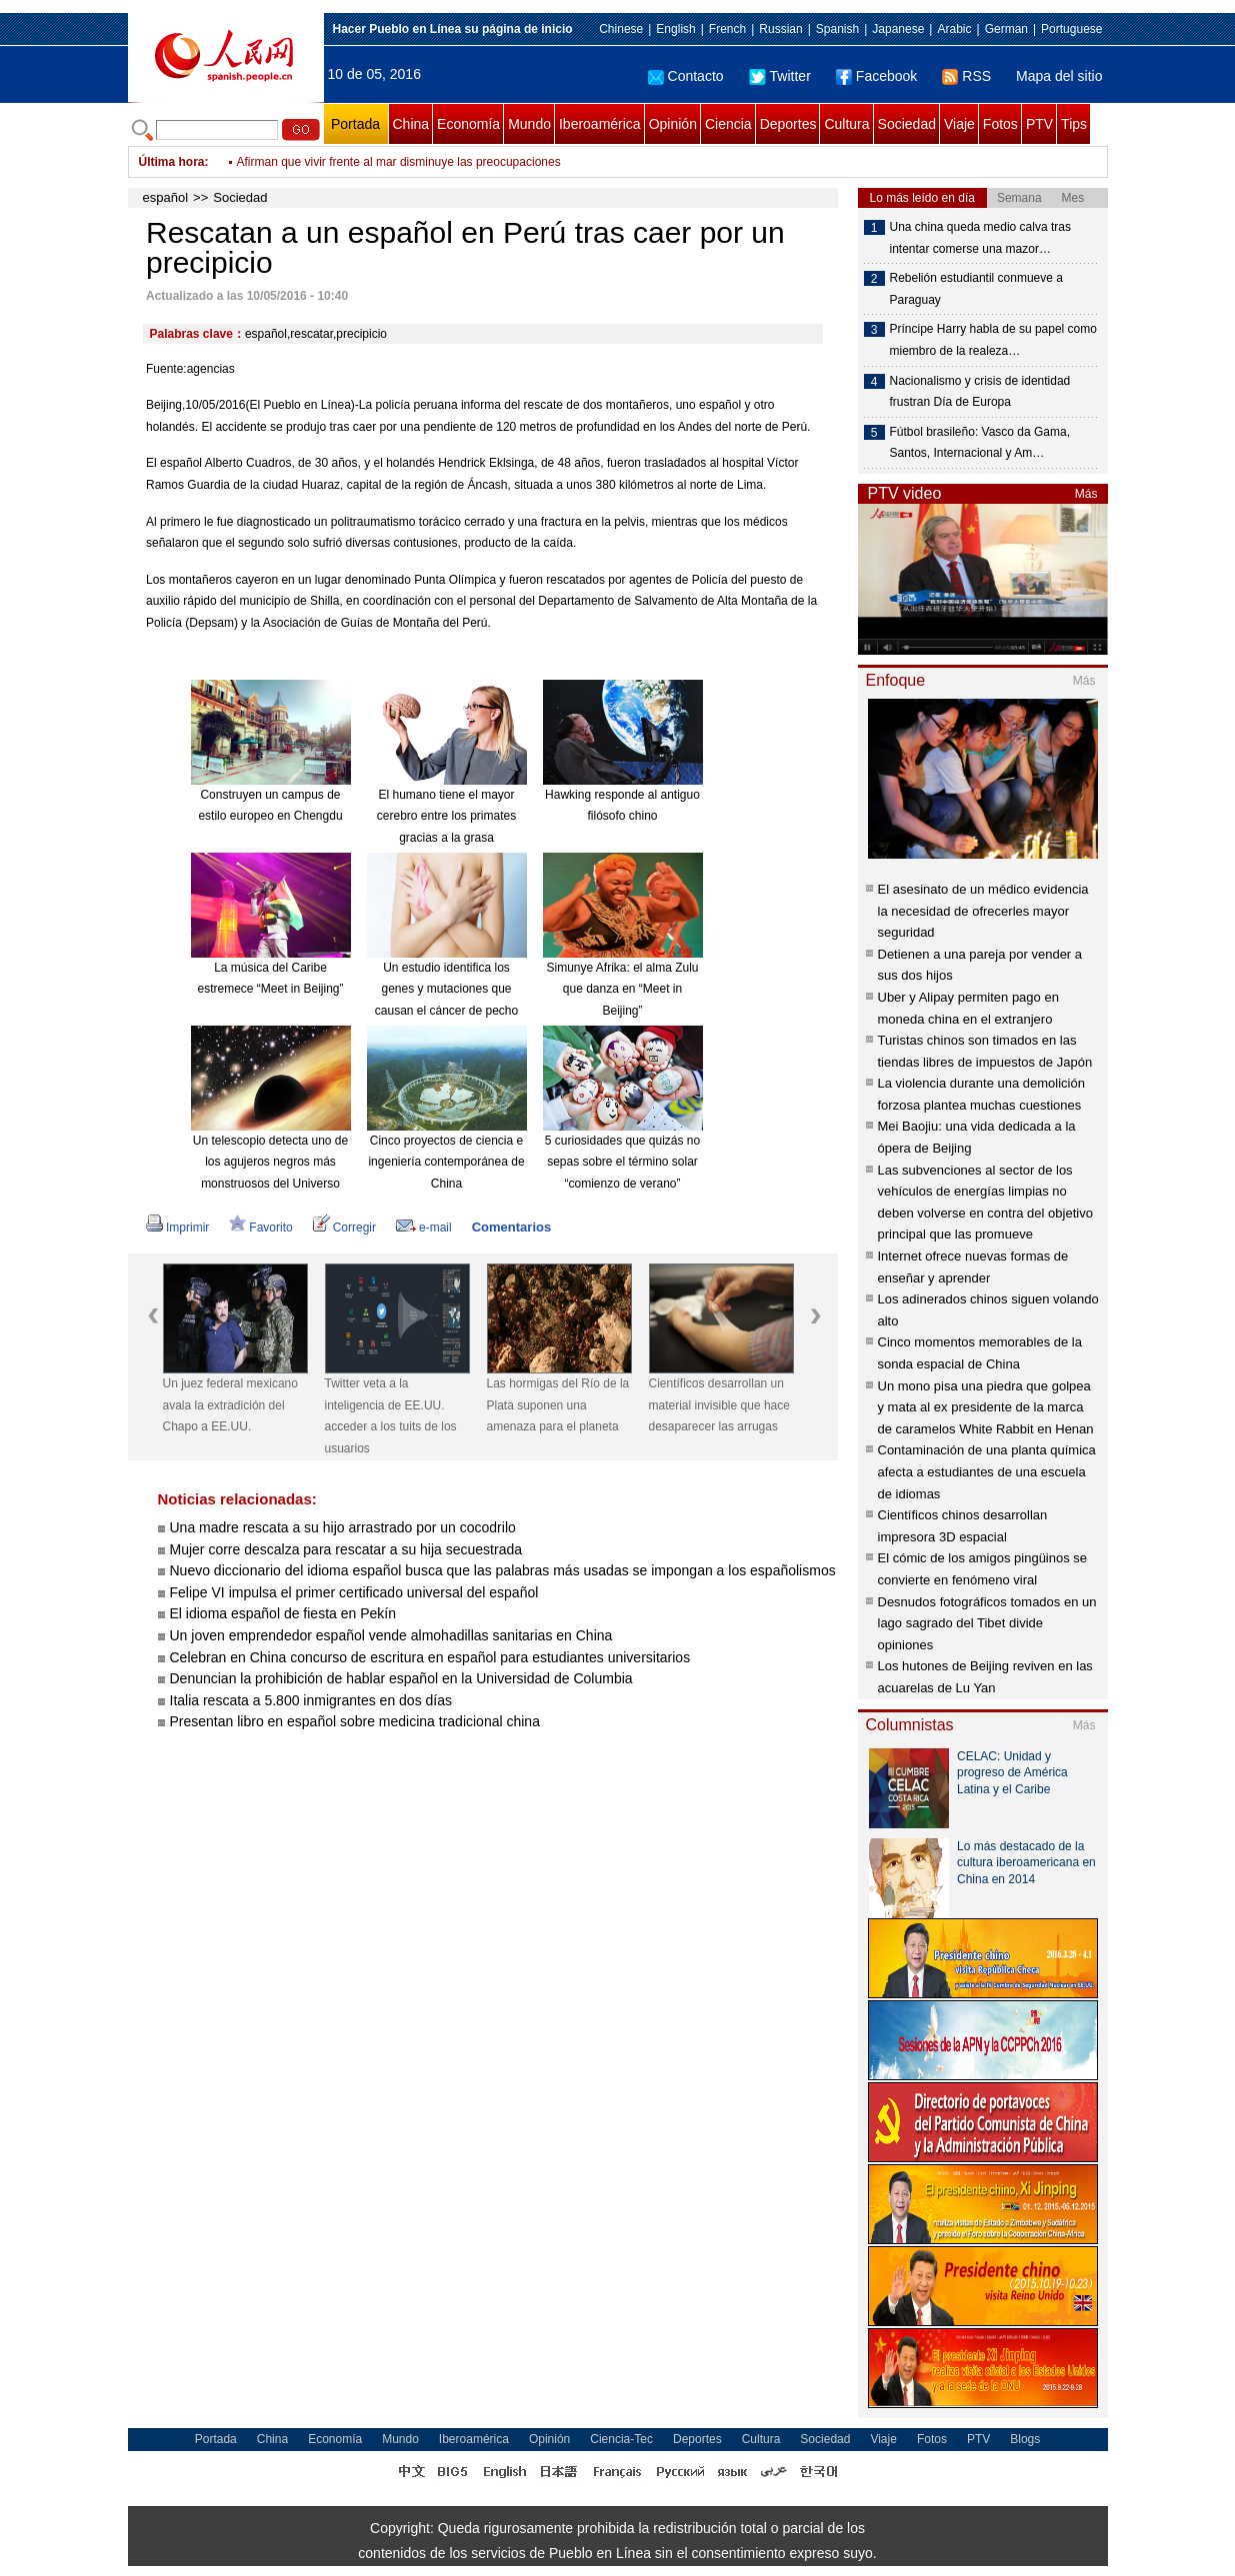 This screenshot has width=1235, height=2576. What do you see at coordinates (719, 1404) in the screenshot?
I see `Científicos desarrollan un material invisible que hace desaparecer las arrugas` at bounding box center [719, 1404].